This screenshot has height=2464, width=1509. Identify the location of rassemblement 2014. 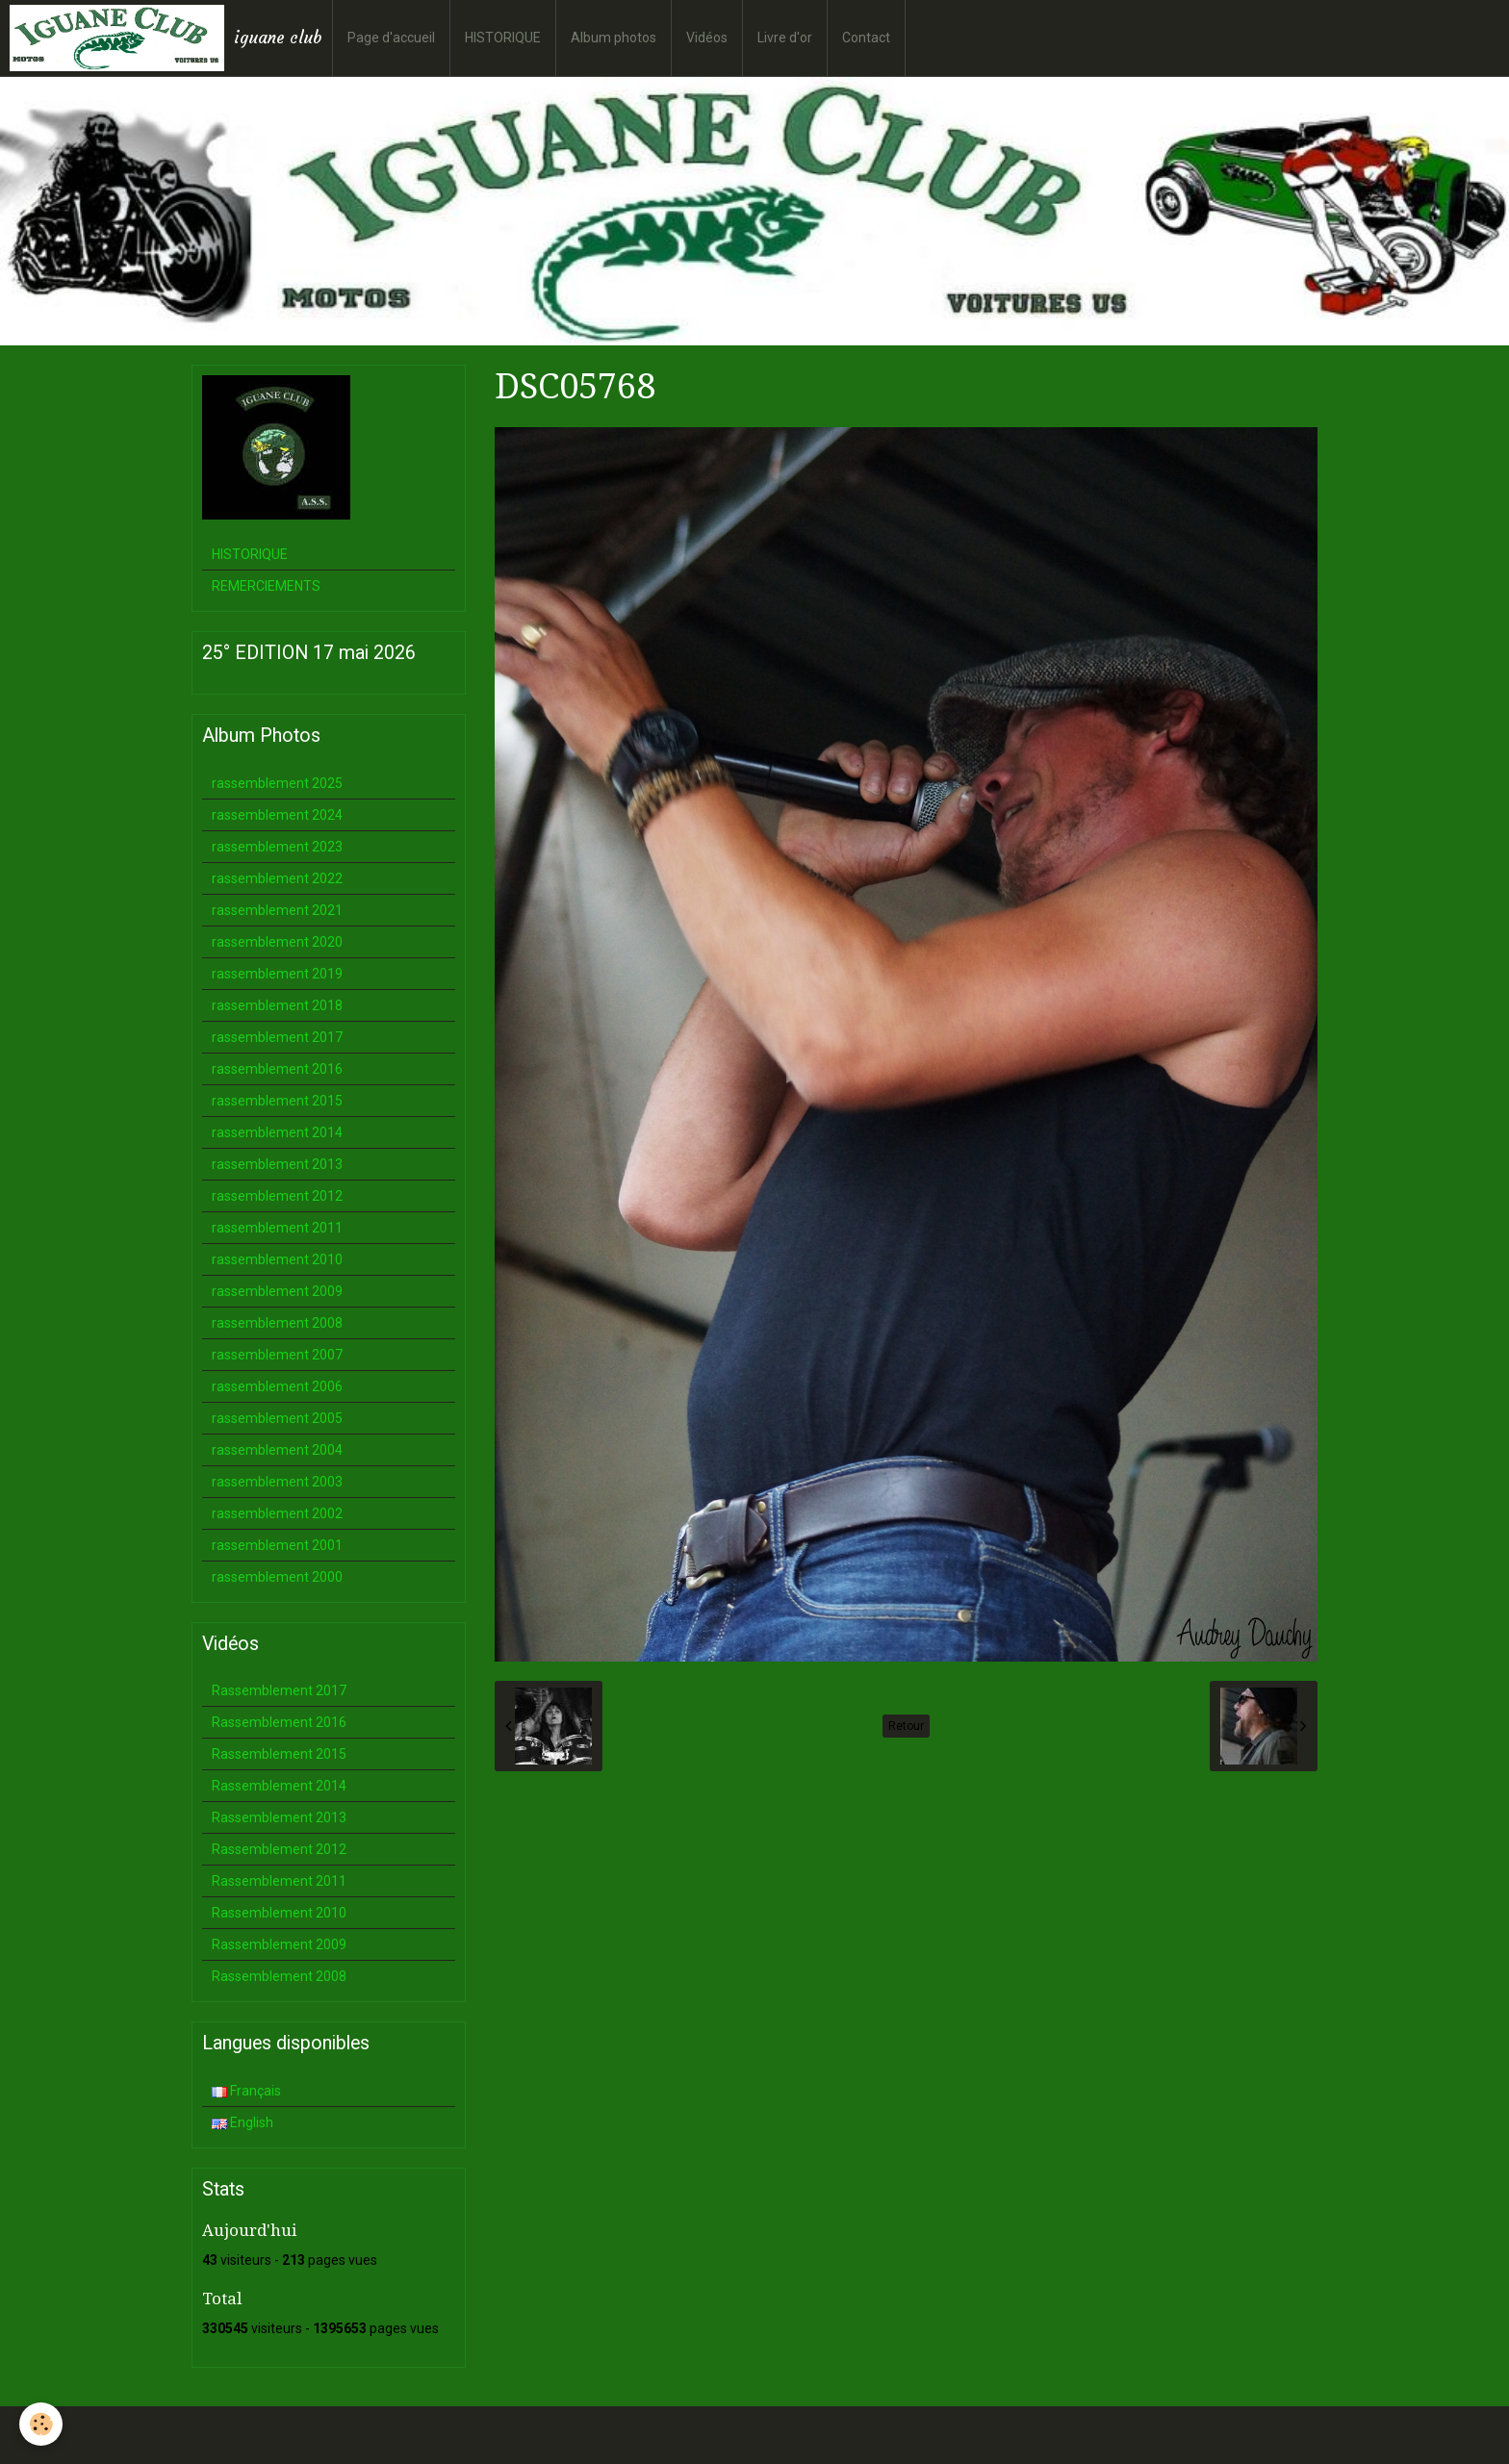
(277, 1132).